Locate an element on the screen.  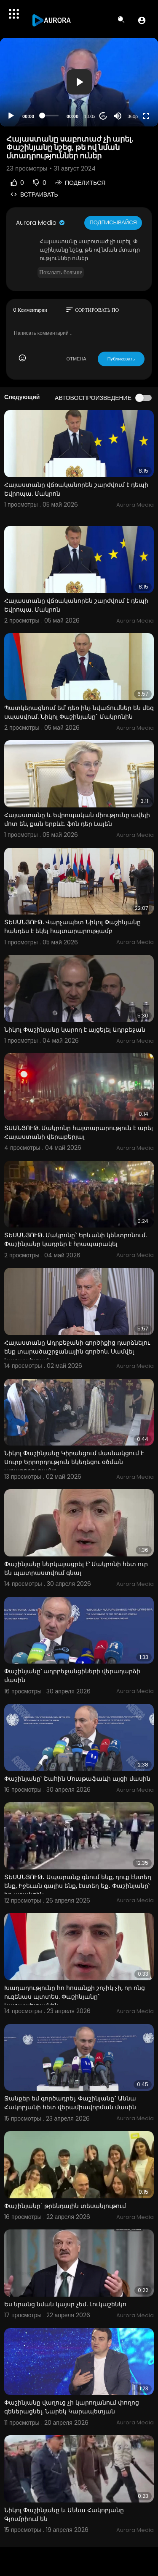
[button] is located at coordinates (141, 20).